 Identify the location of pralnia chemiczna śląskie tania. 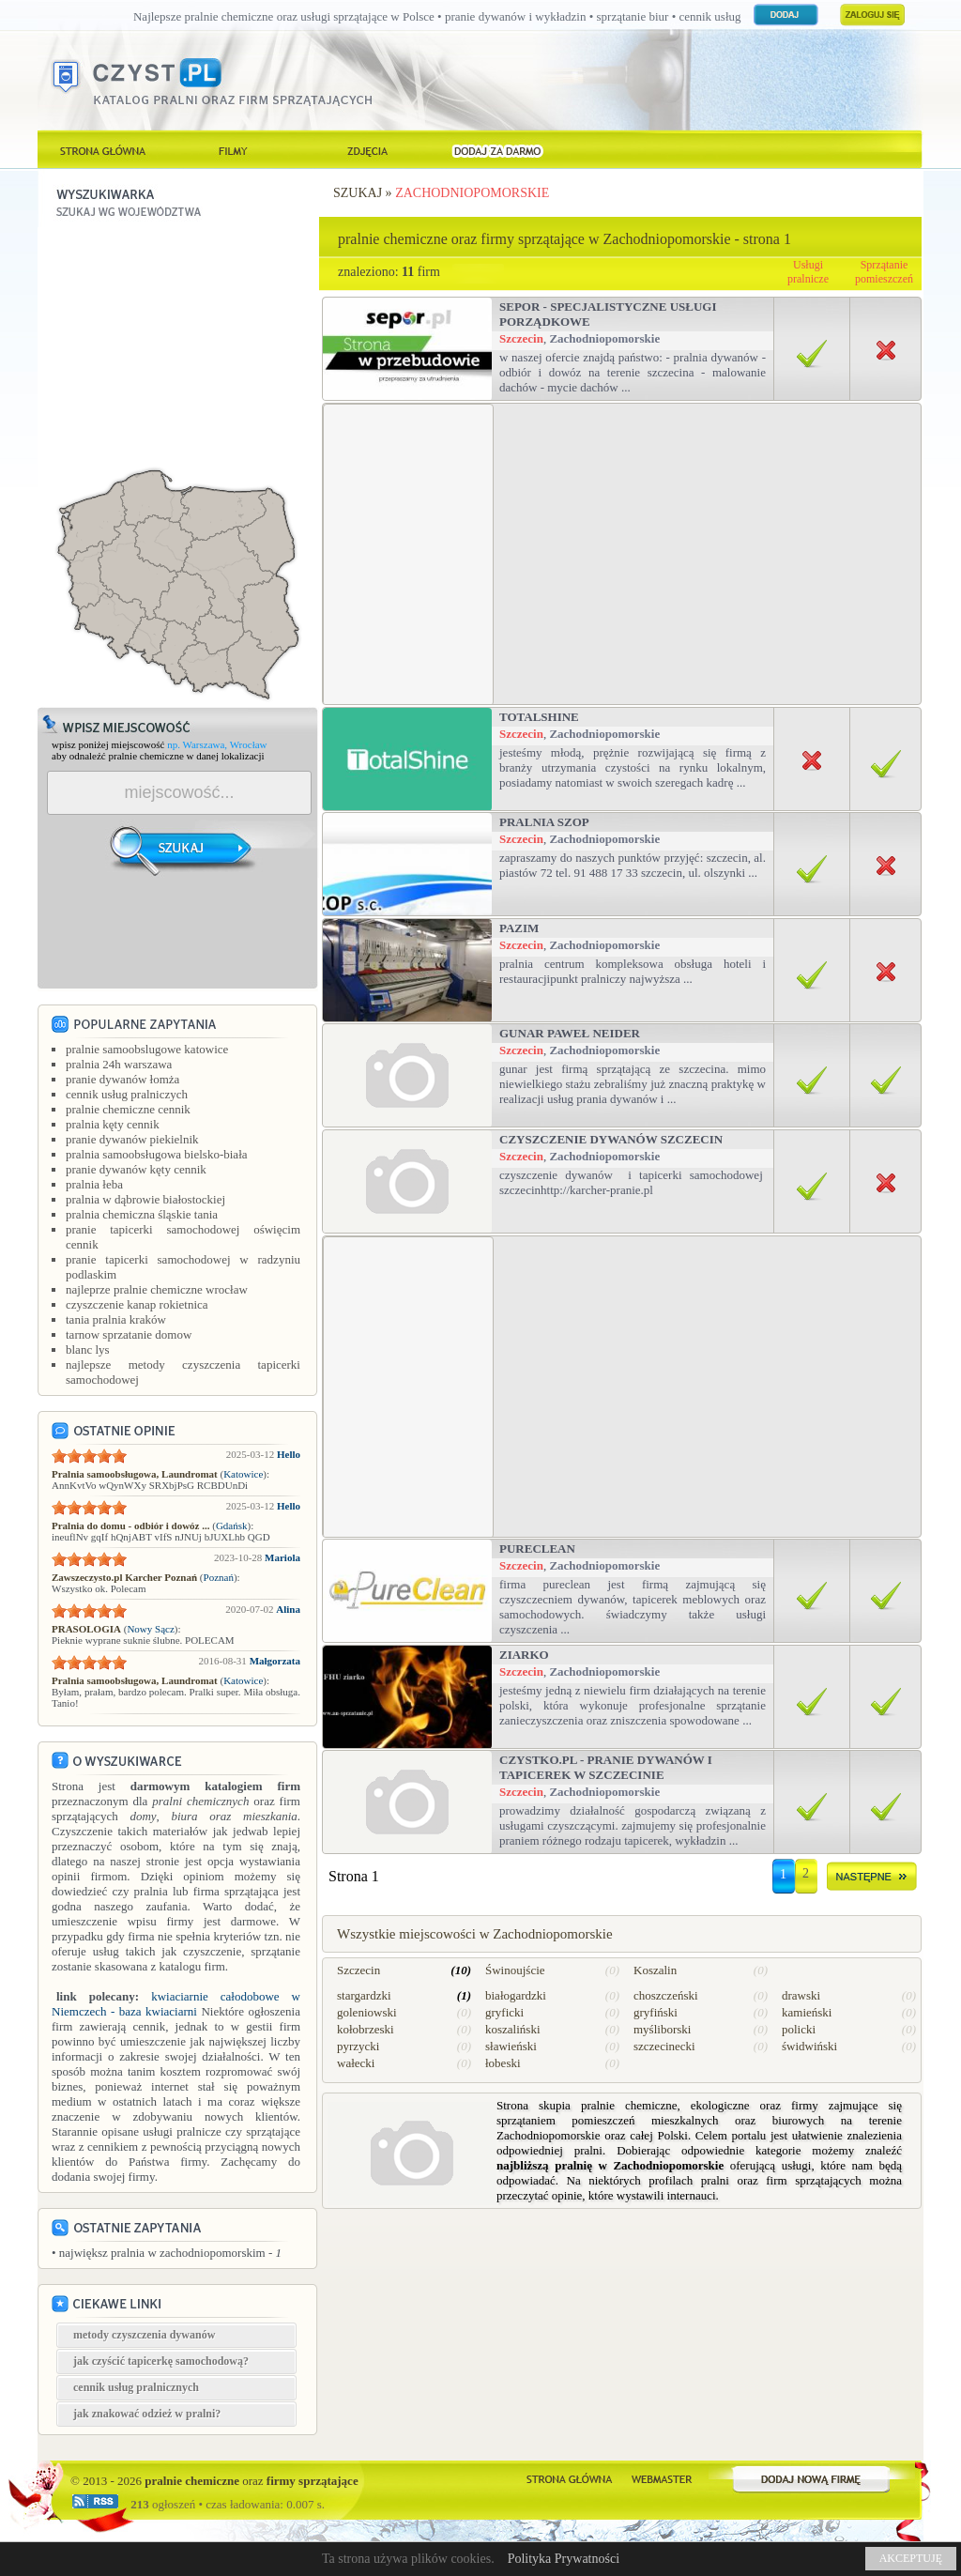
(142, 1214).